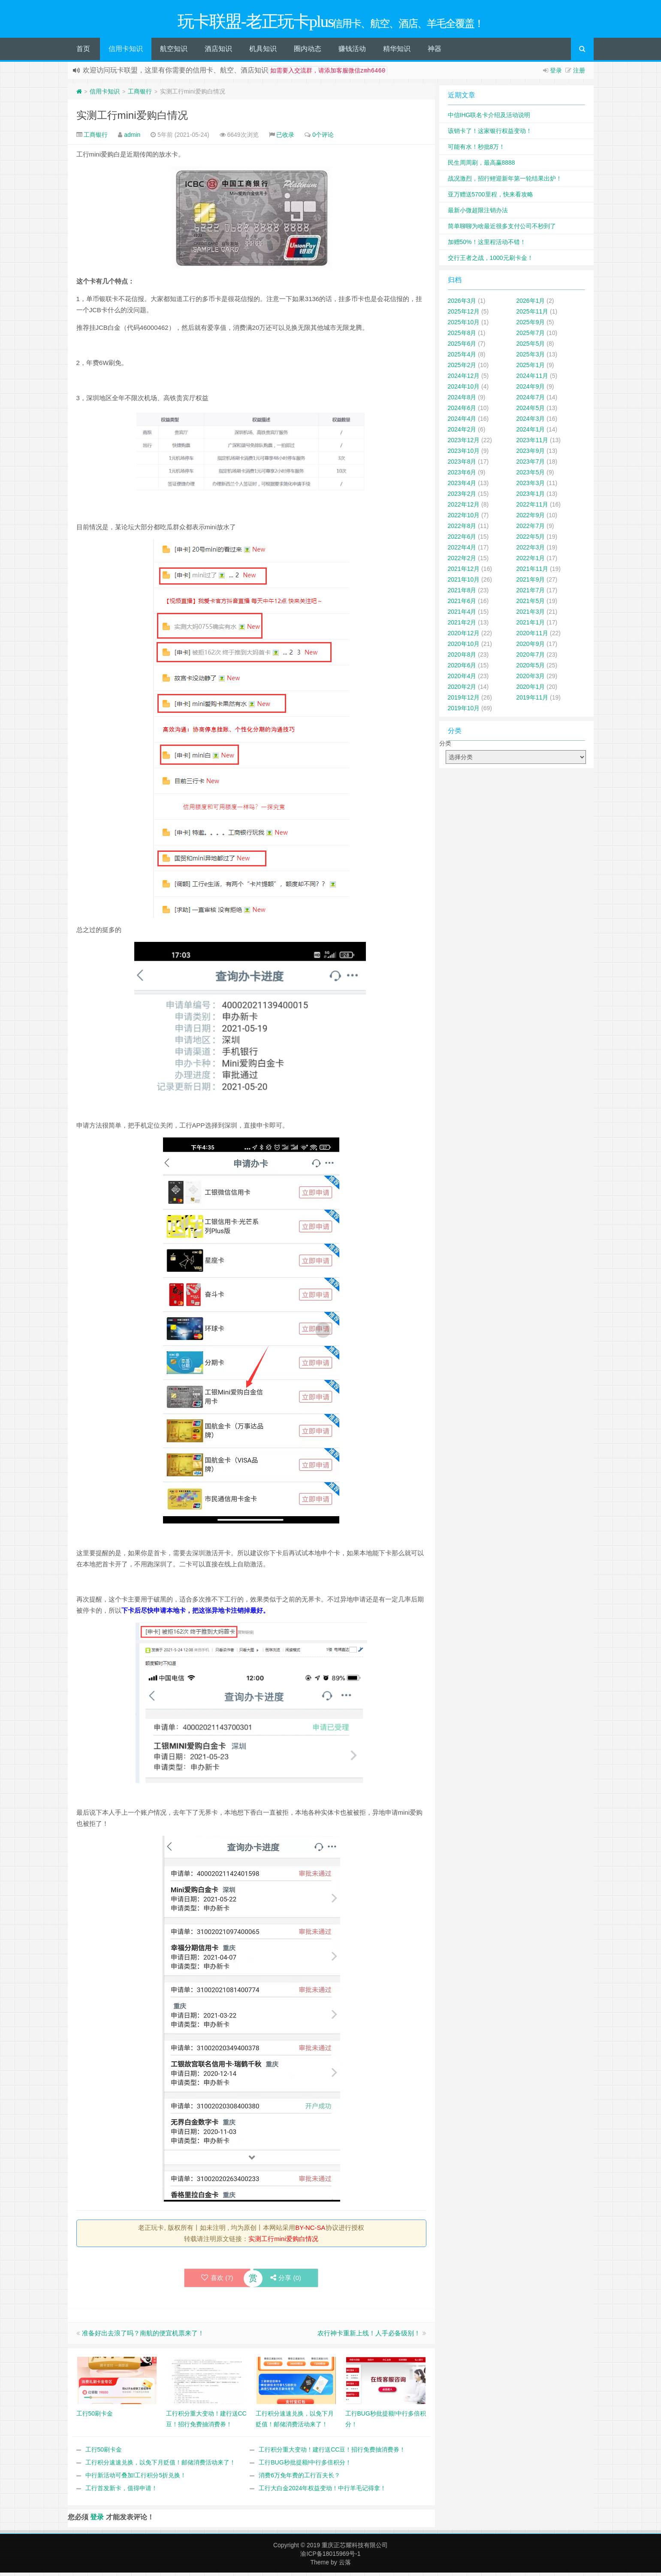 The width and height of the screenshot is (661, 2576). Describe the element at coordinates (464, 313) in the screenshot. I see `2025年12月` at that location.